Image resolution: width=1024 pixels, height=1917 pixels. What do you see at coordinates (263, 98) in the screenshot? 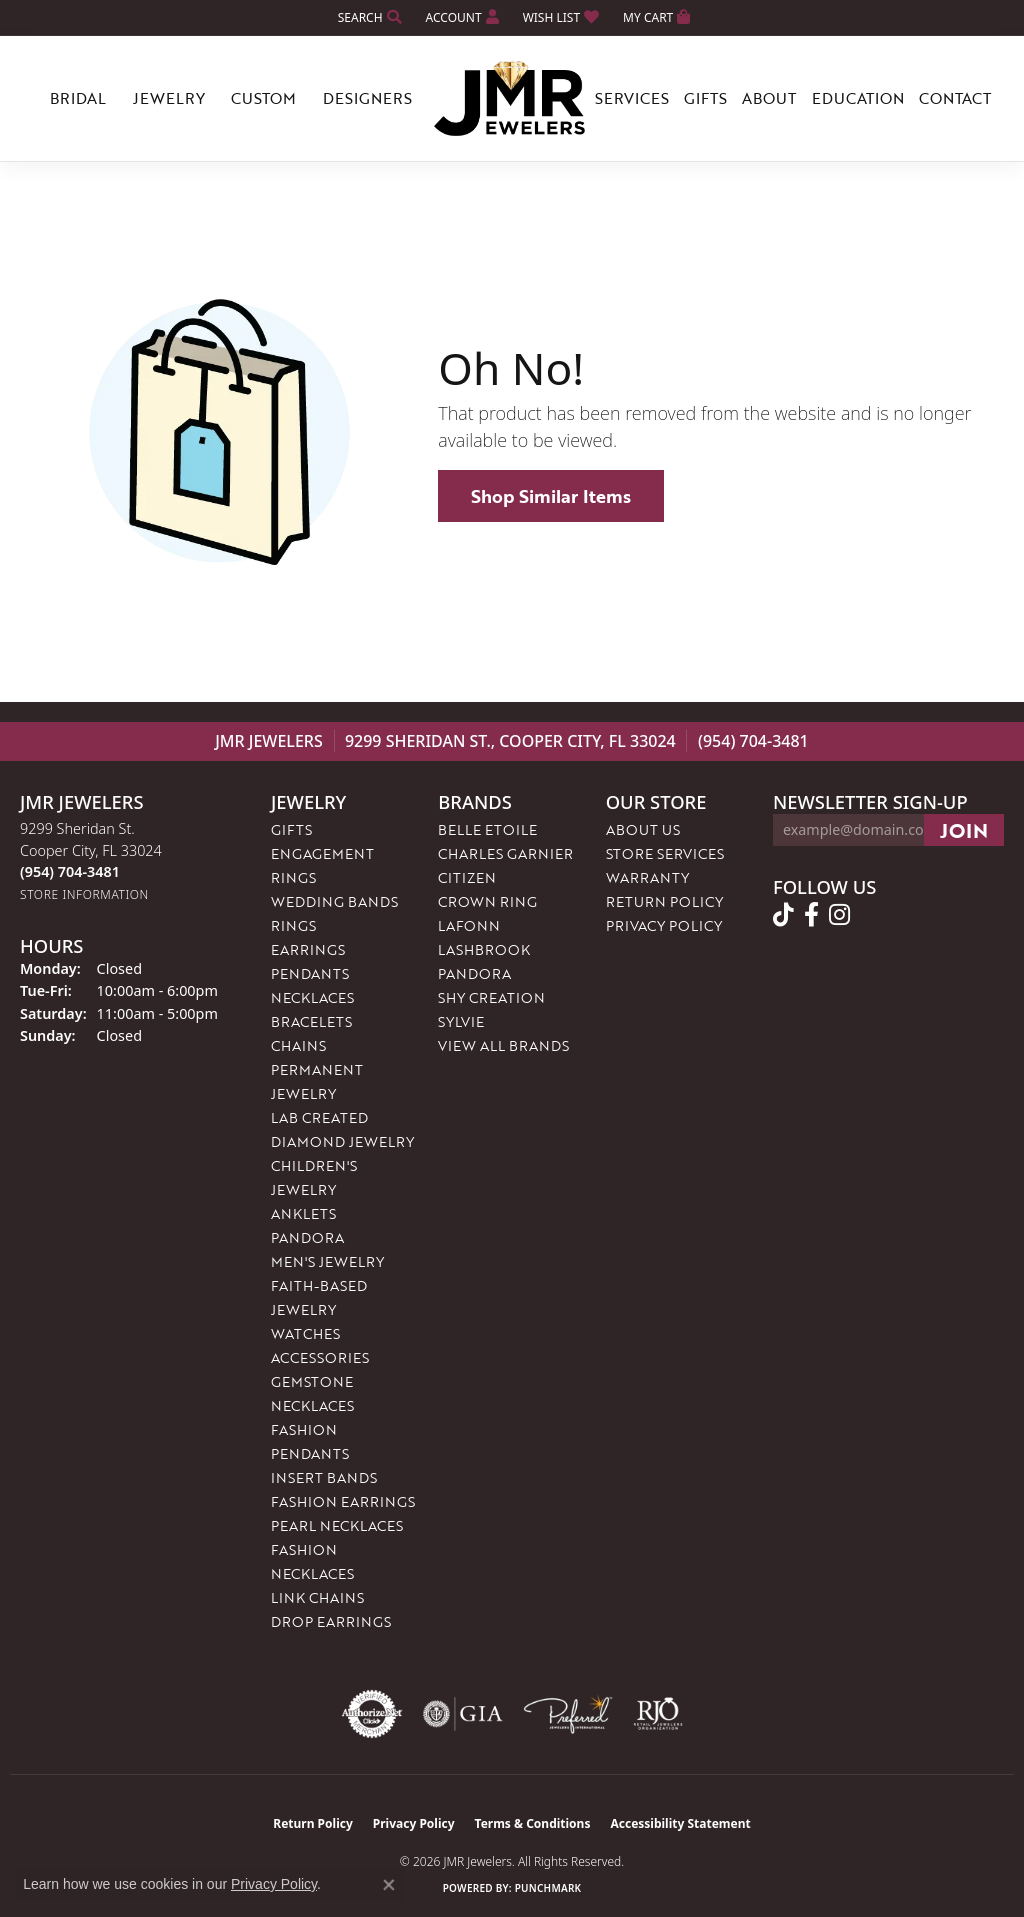
I see `Custom` at bounding box center [263, 98].